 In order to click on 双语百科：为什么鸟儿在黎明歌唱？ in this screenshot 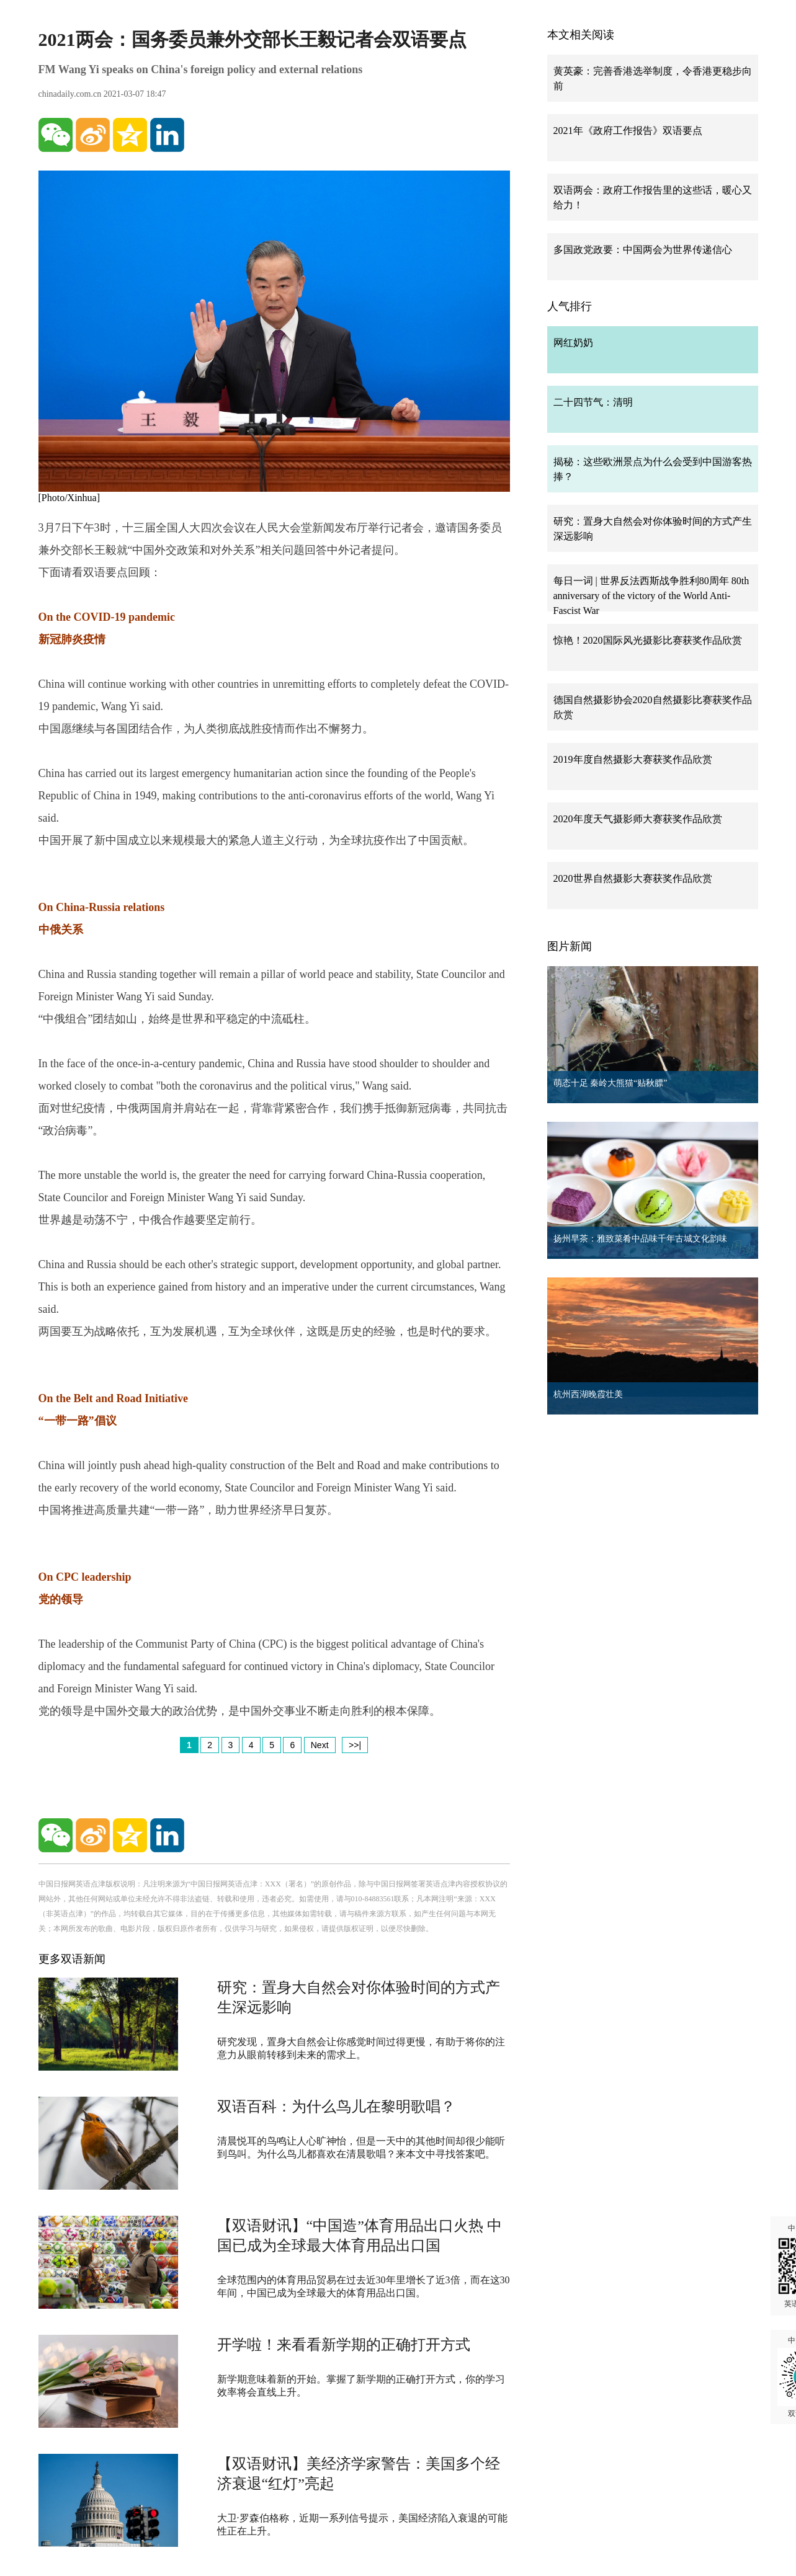, I will do `click(336, 2107)`.